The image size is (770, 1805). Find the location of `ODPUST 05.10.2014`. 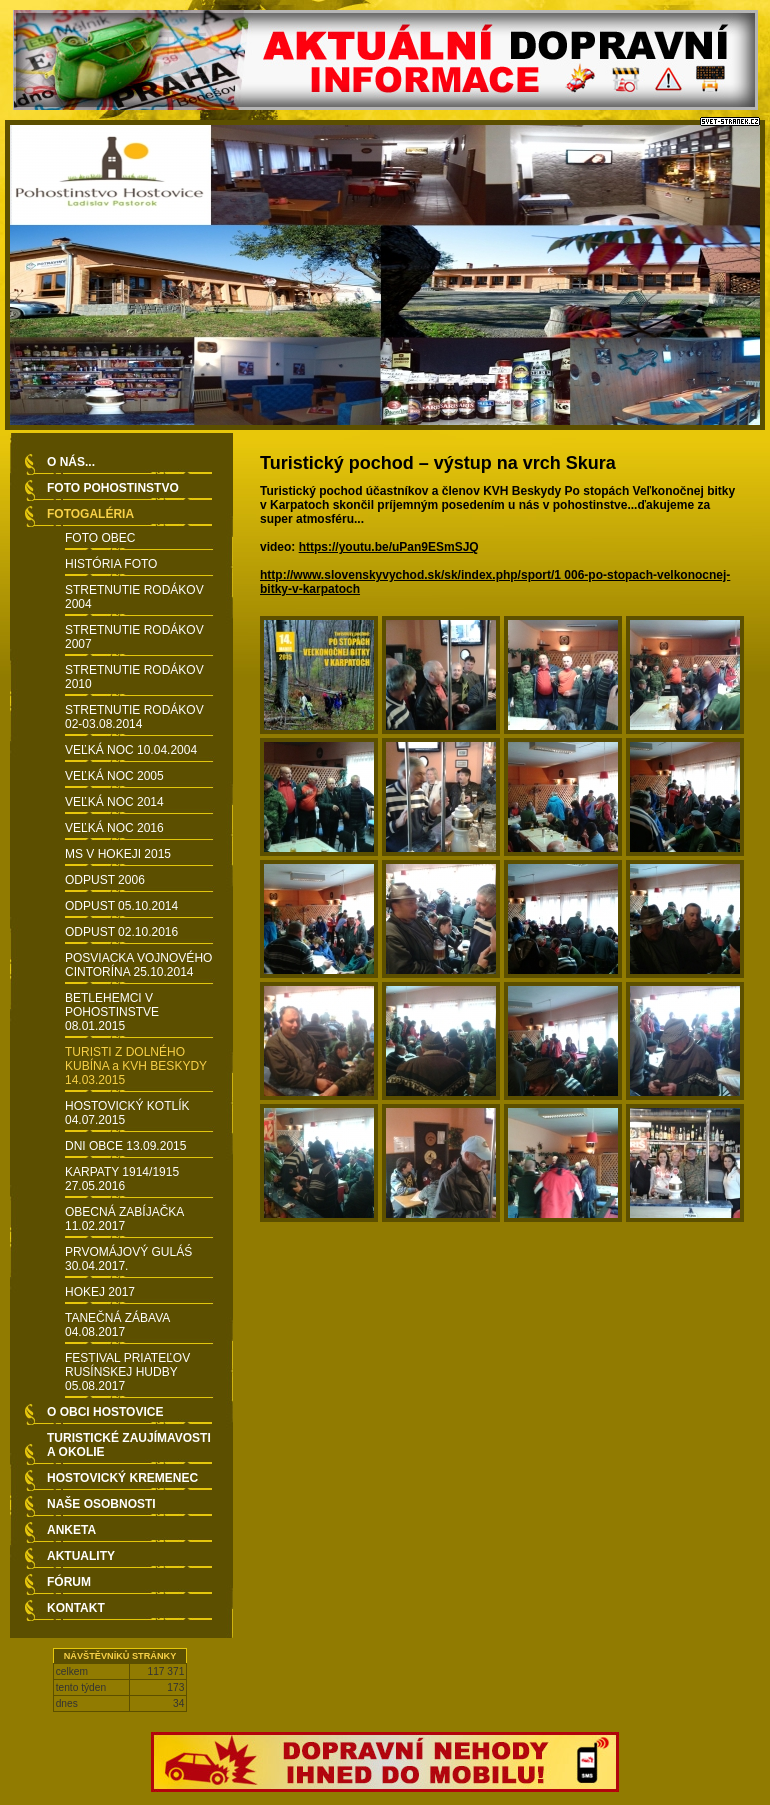

ODPUST 05.10.2014 is located at coordinates (121, 906).